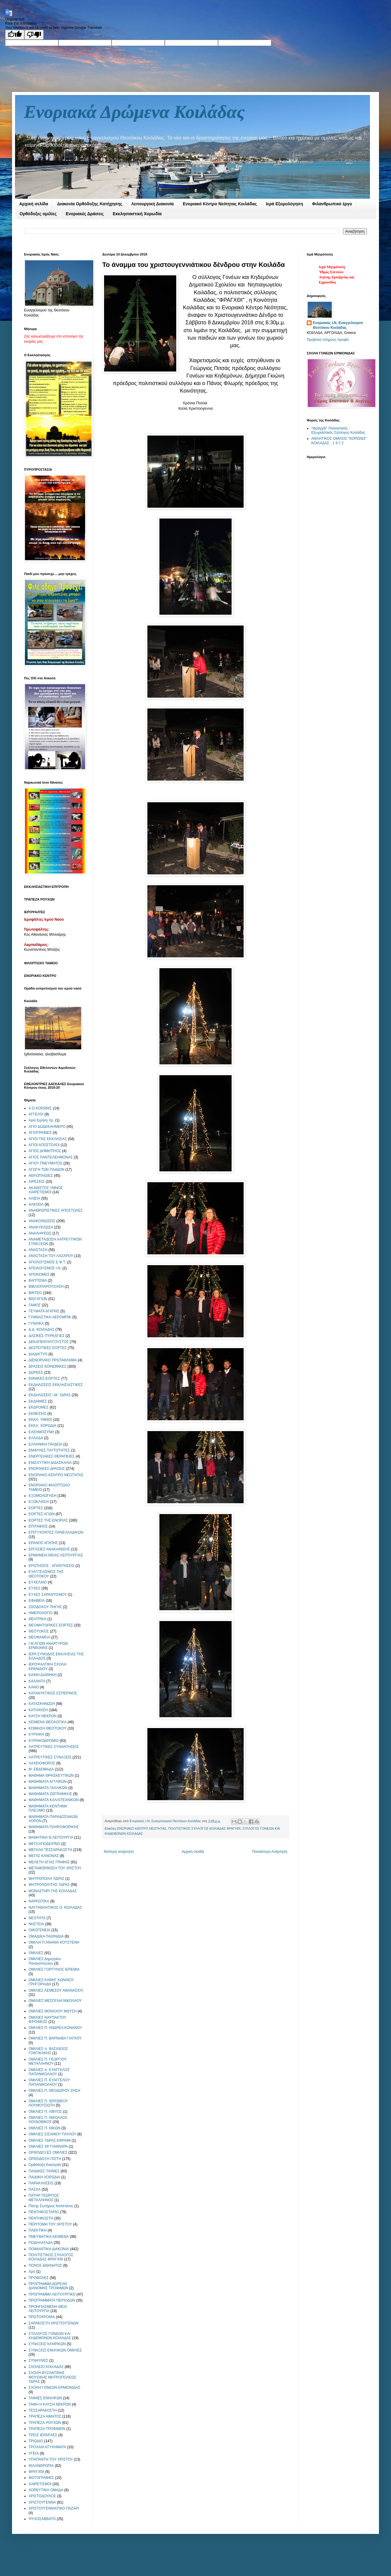 Image resolution: width=391 pixels, height=2576 pixels. Describe the element at coordinates (36, 1204) in the screenshot. I see `ΑΛΚΟΟΛ` at that location.